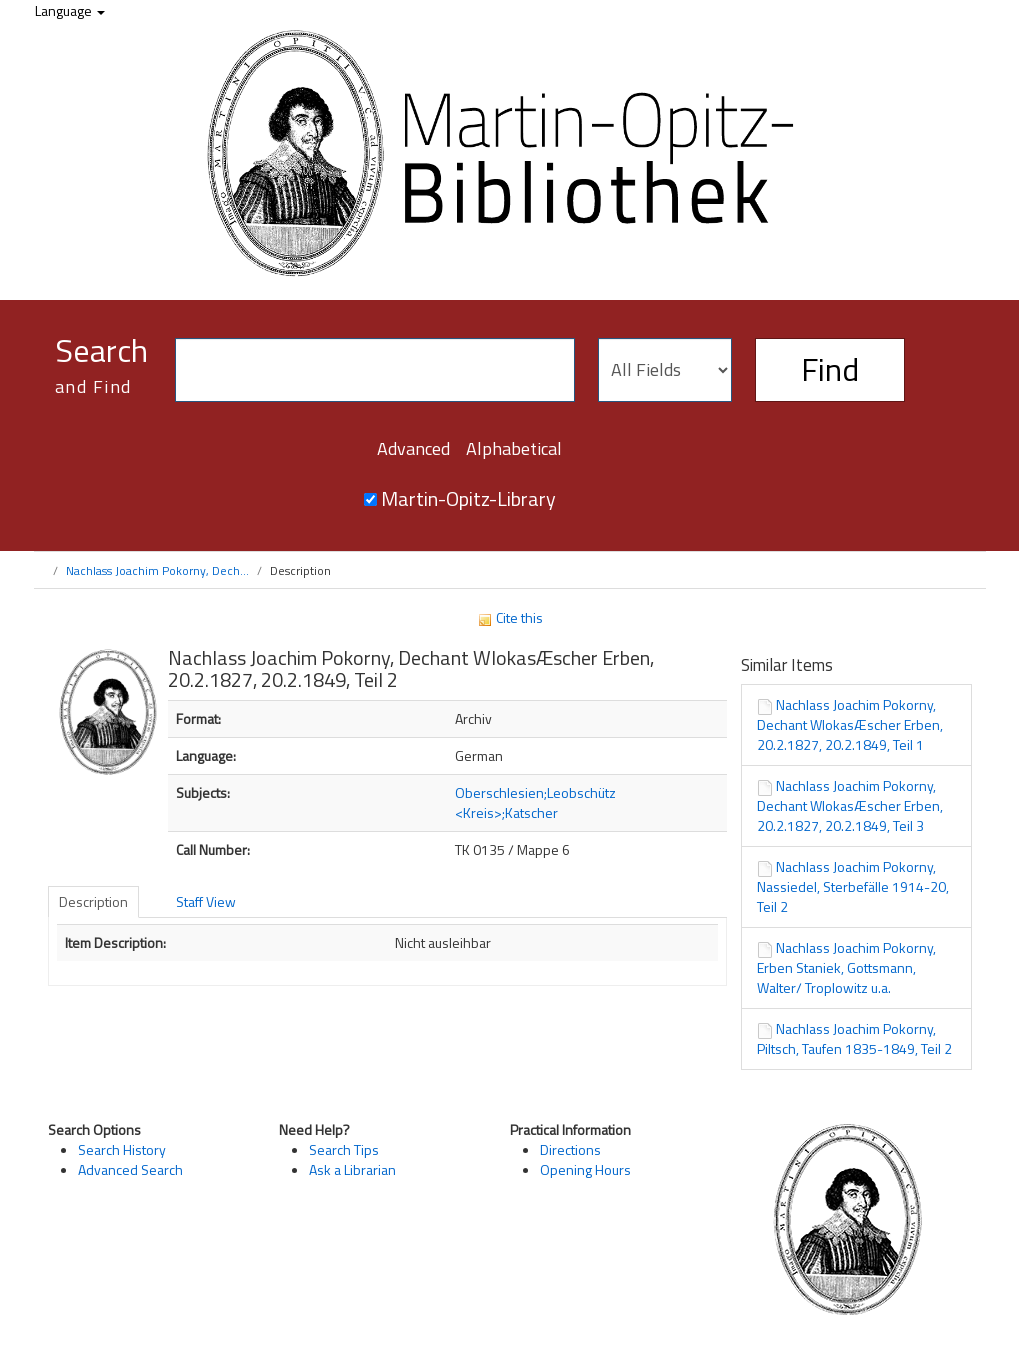 The height and width of the screenshot is (1357, 1019). I want to click on Staff View, so click(206, 901).